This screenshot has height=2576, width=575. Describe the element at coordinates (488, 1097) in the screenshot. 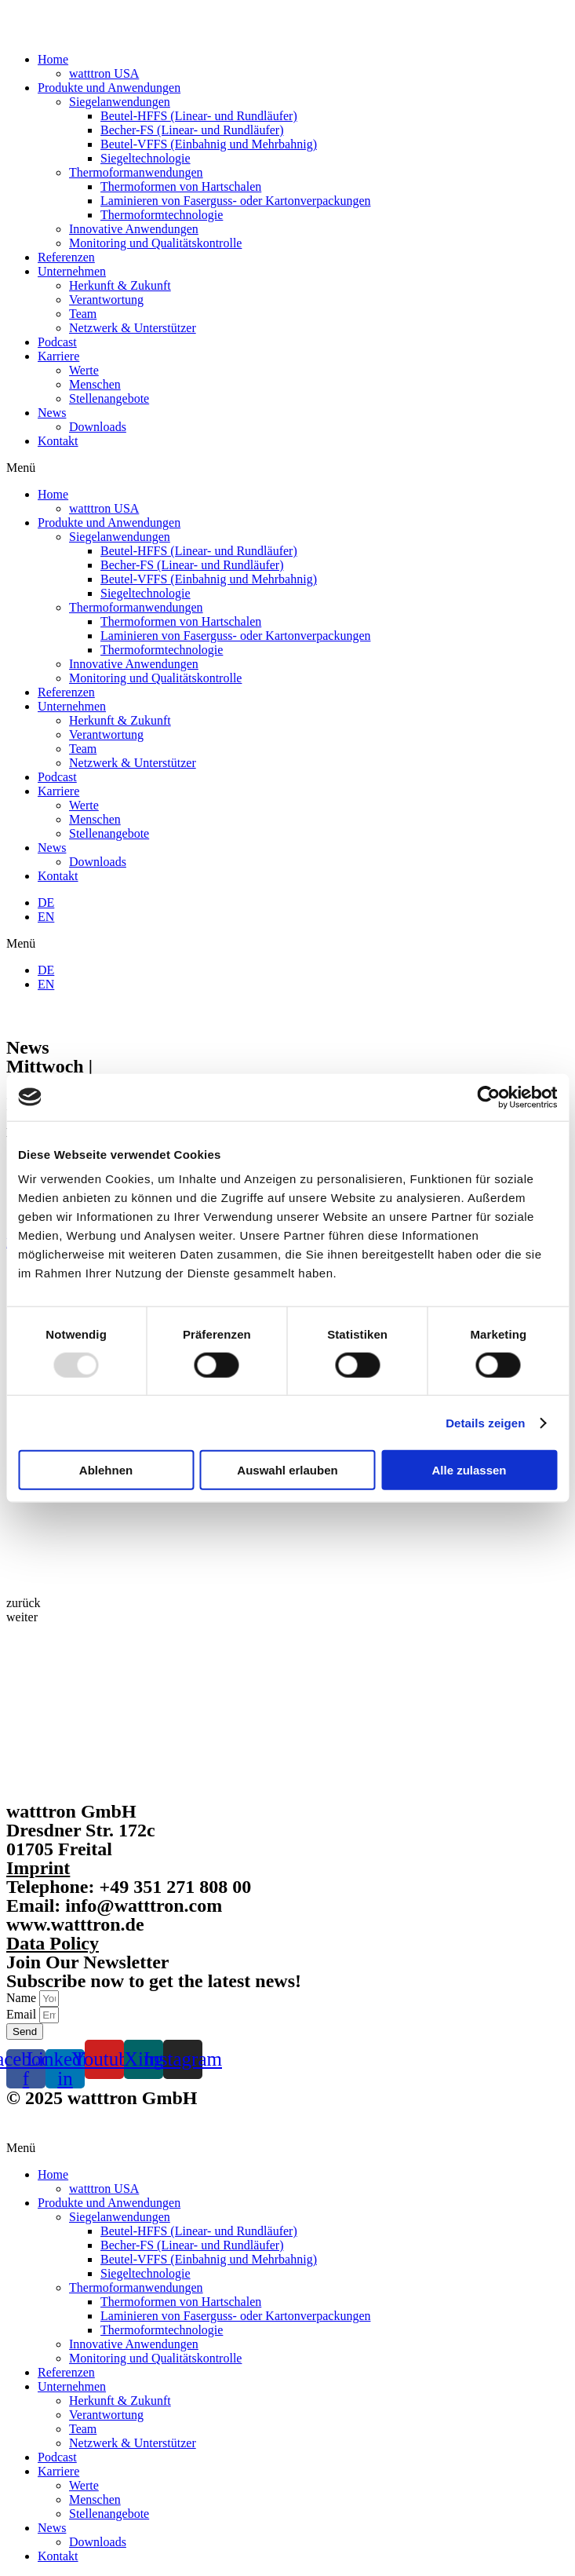

I see `[Usercentrics Cookiebot - öffnet in einem neuen Fenster]` at that location.